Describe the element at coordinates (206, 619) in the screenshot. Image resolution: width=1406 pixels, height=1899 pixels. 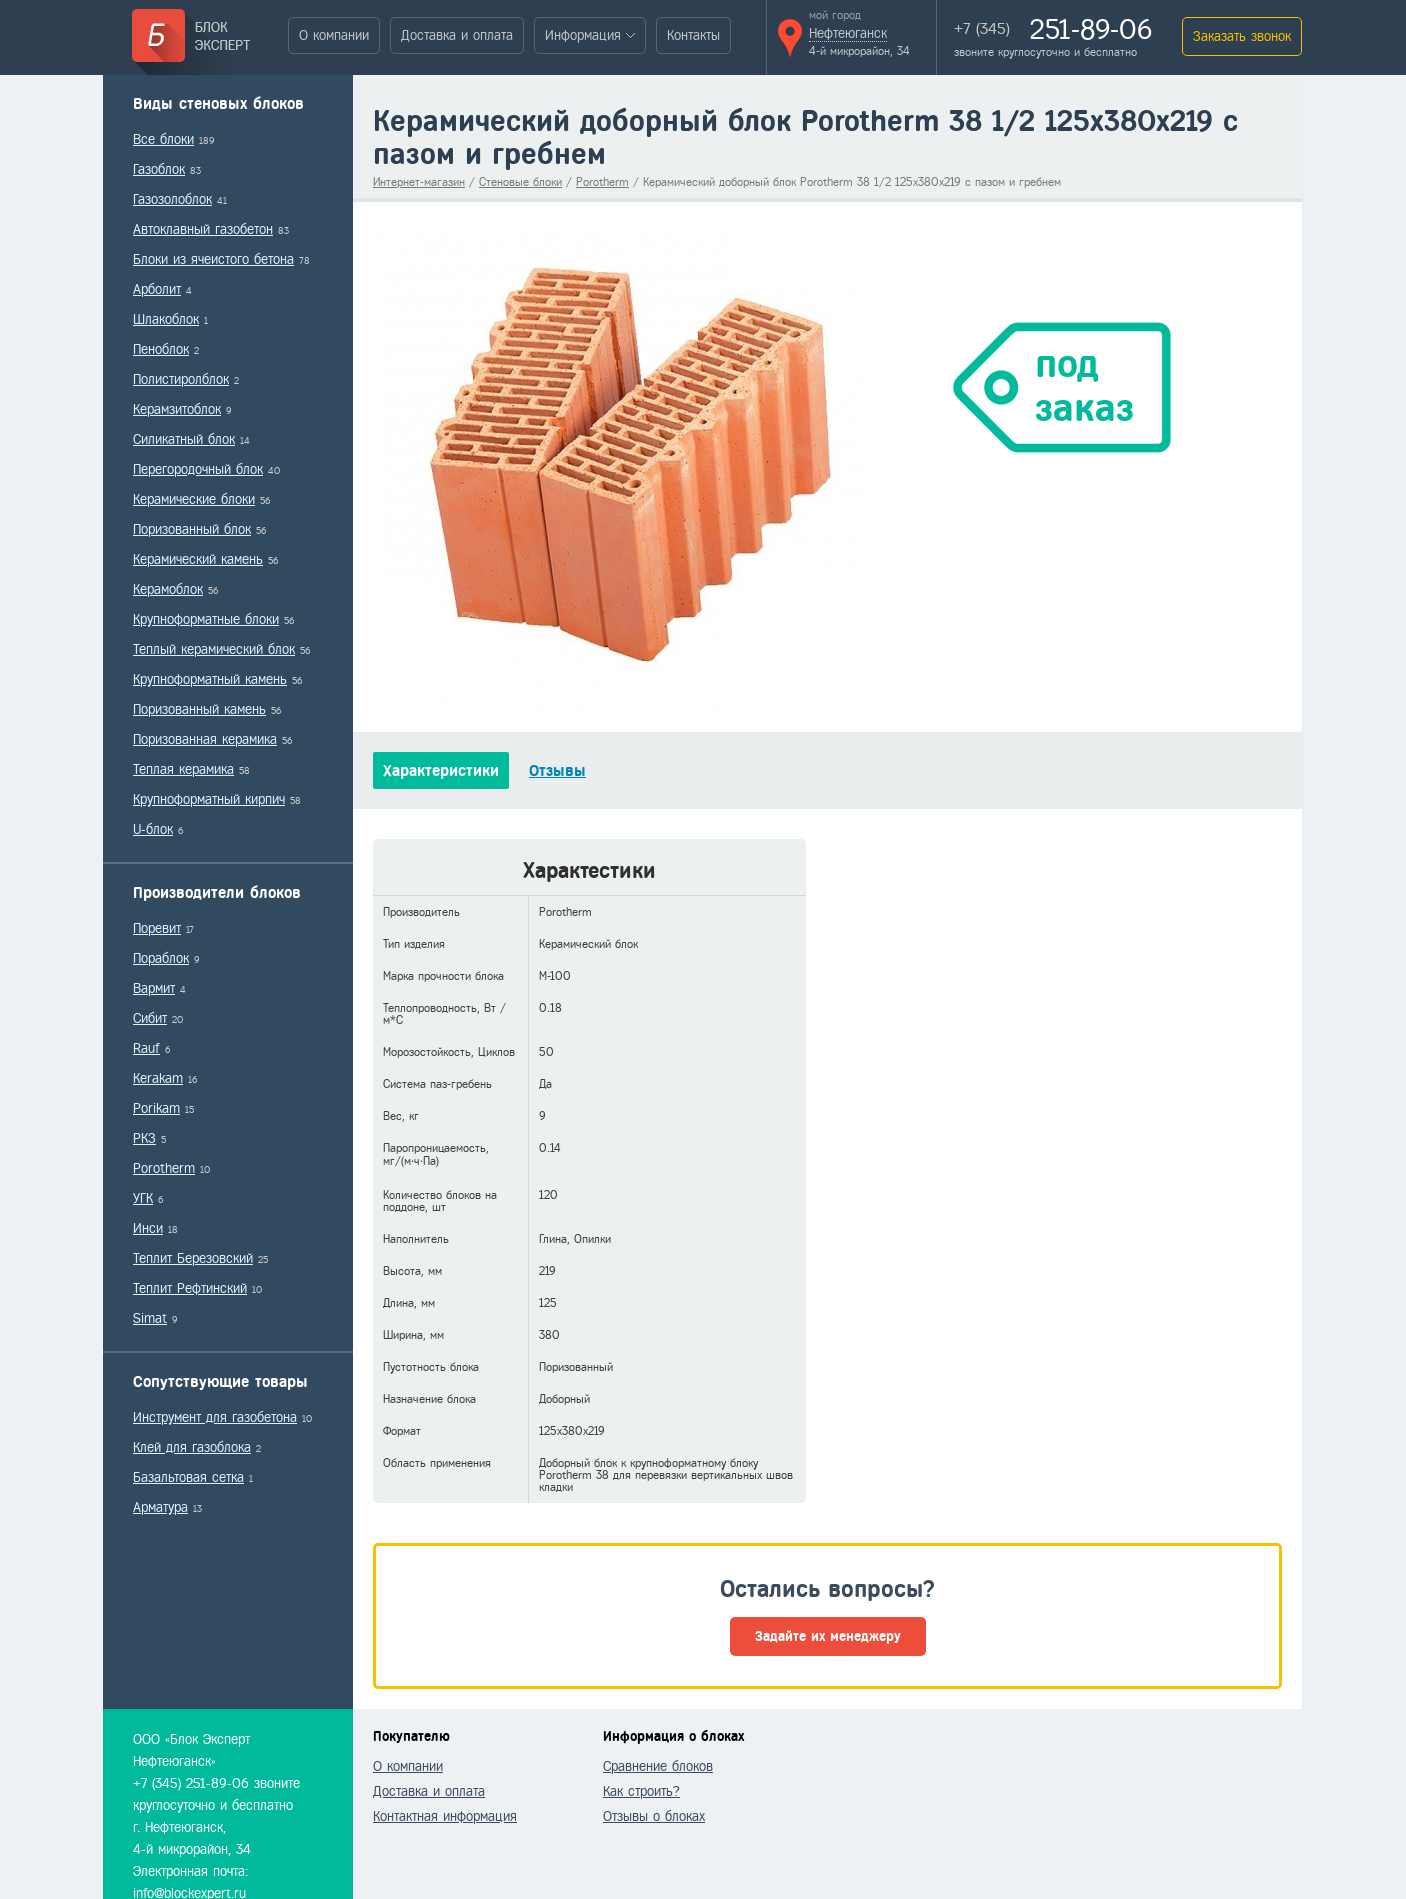
I see `Крупноформатные блоки` at that location.